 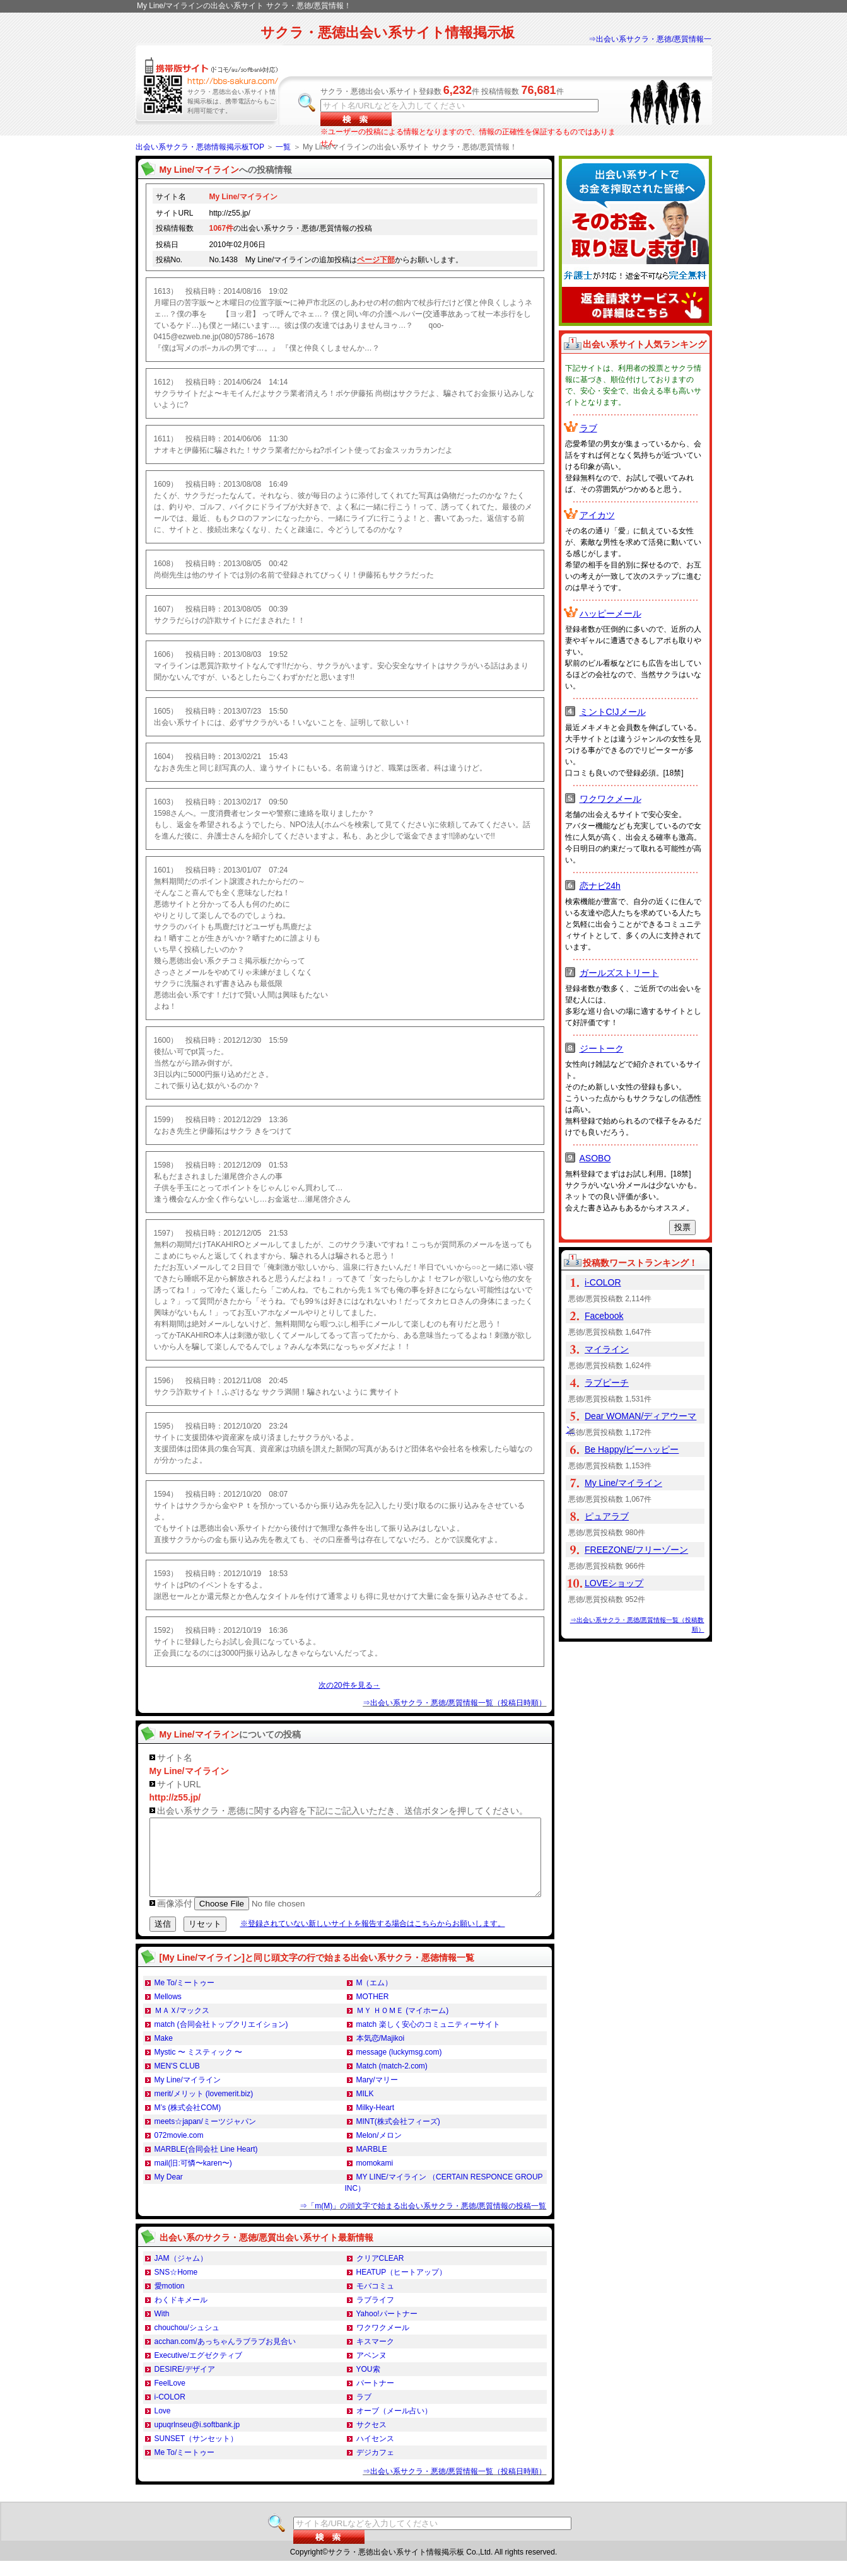 I want to click on MOTHER, so click(x=372, y=2011).